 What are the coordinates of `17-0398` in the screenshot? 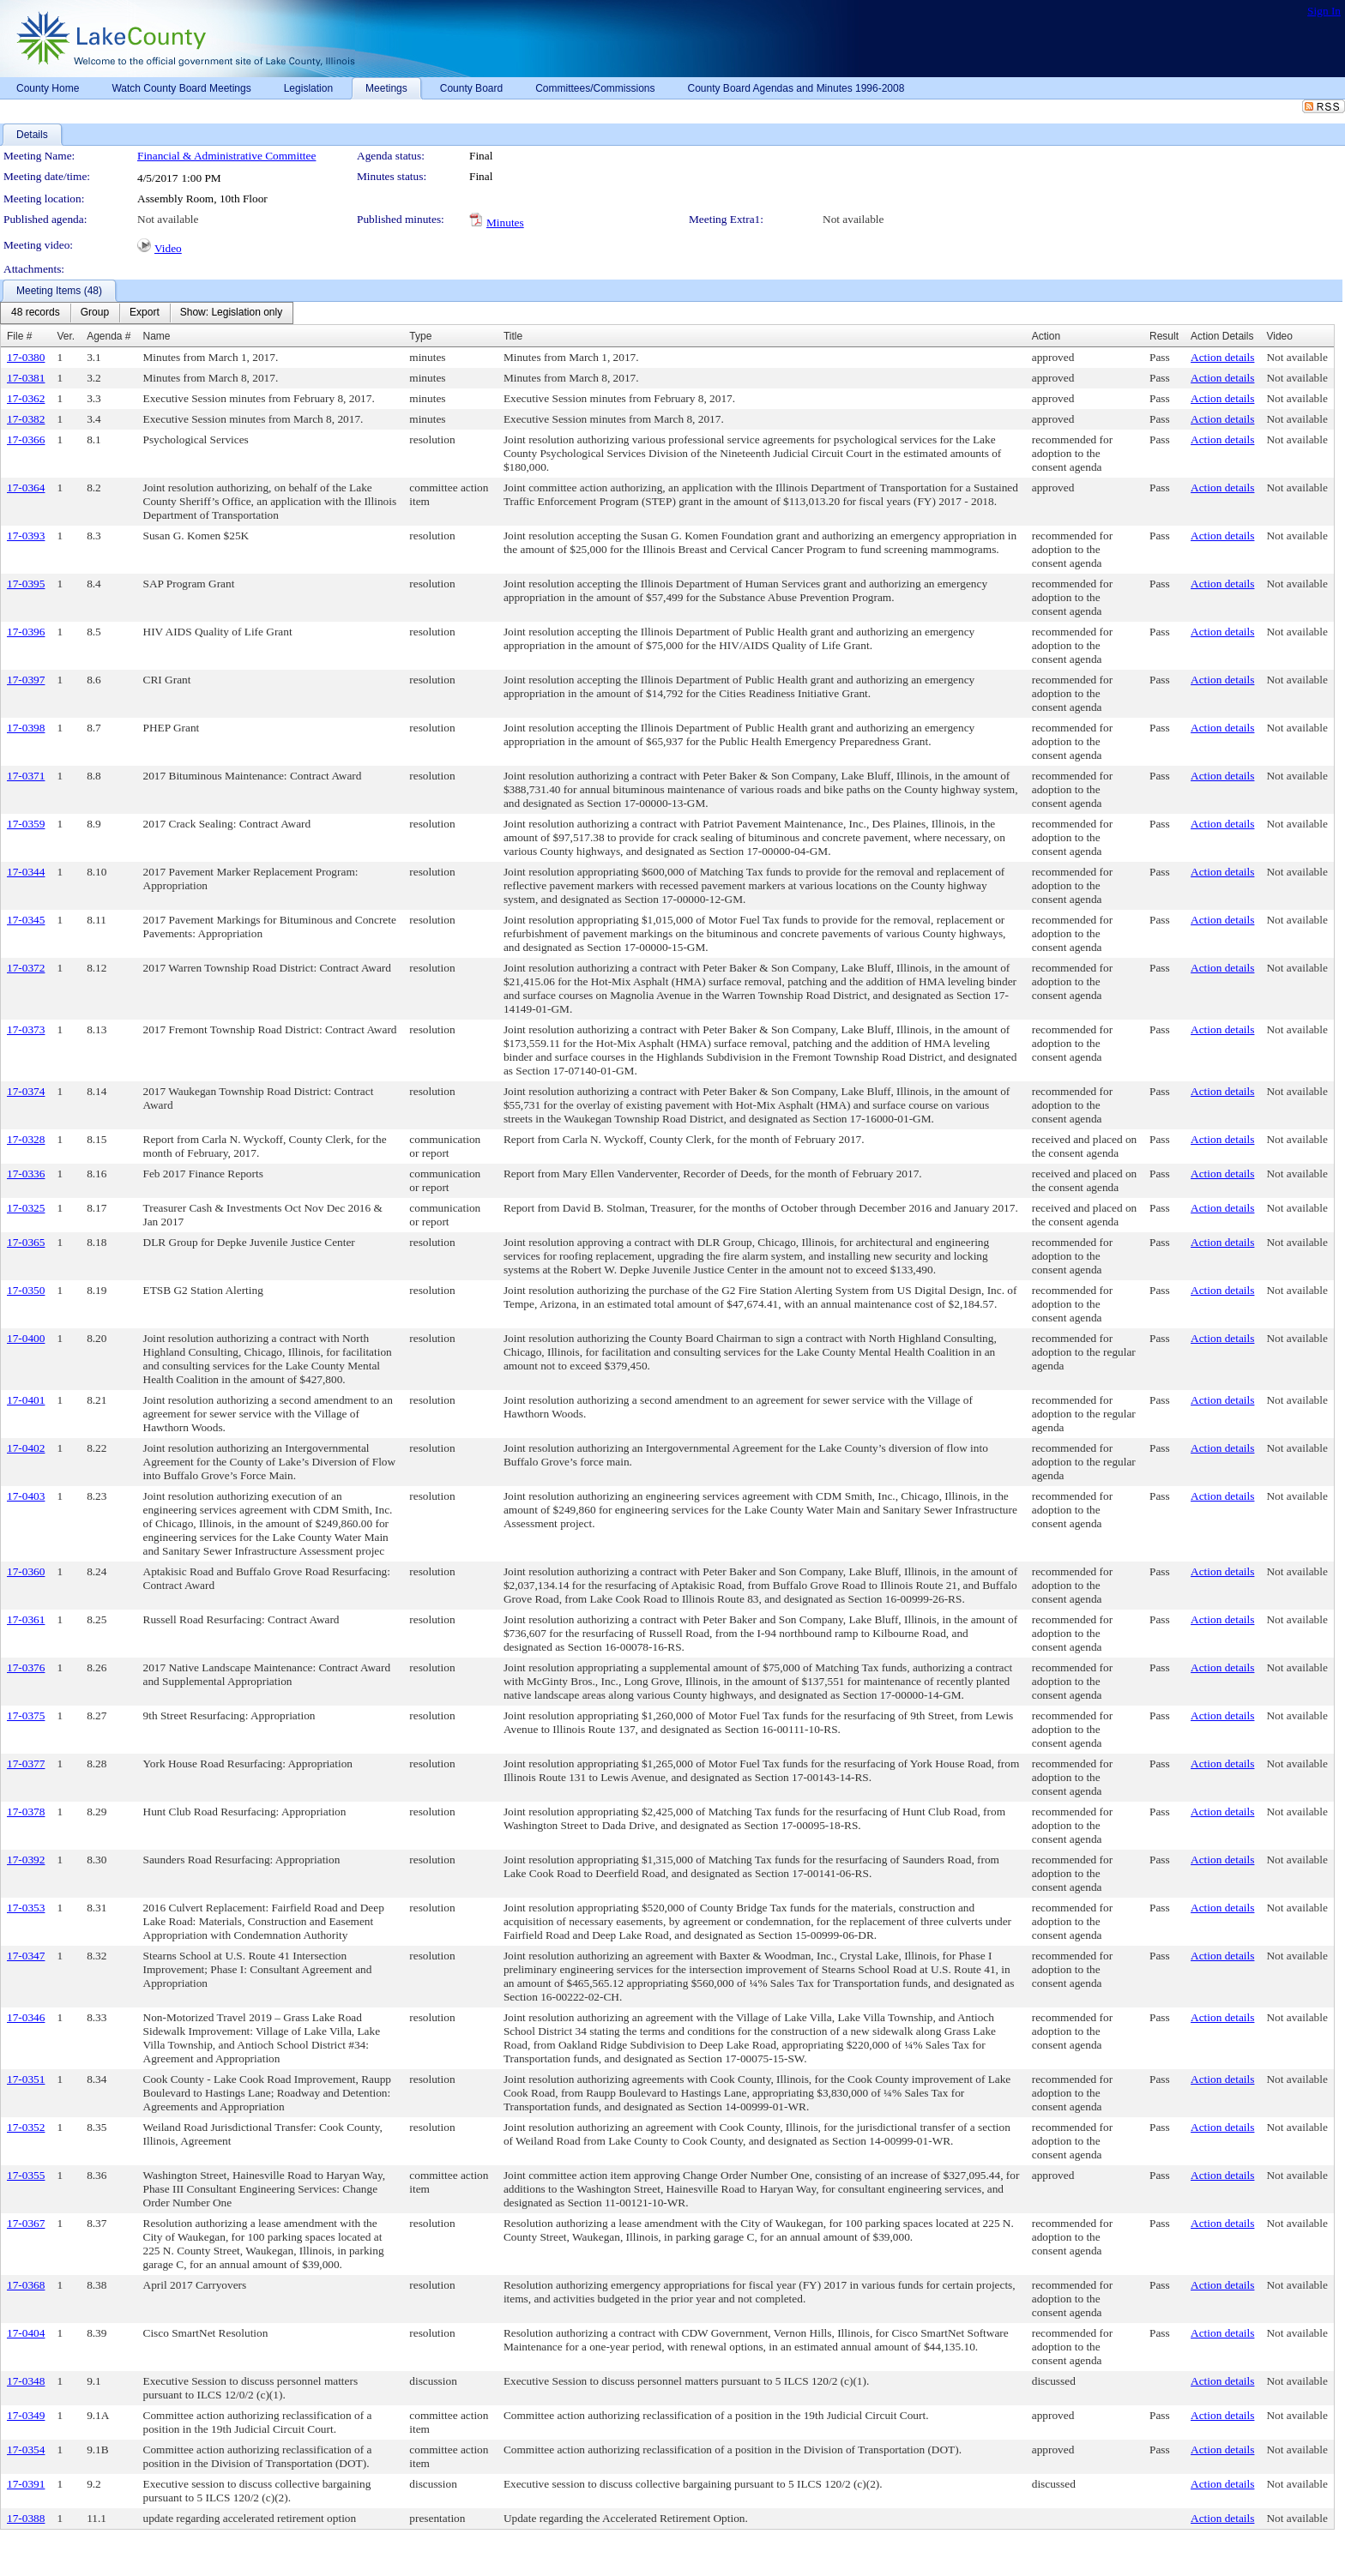 It's located at (26, 727).